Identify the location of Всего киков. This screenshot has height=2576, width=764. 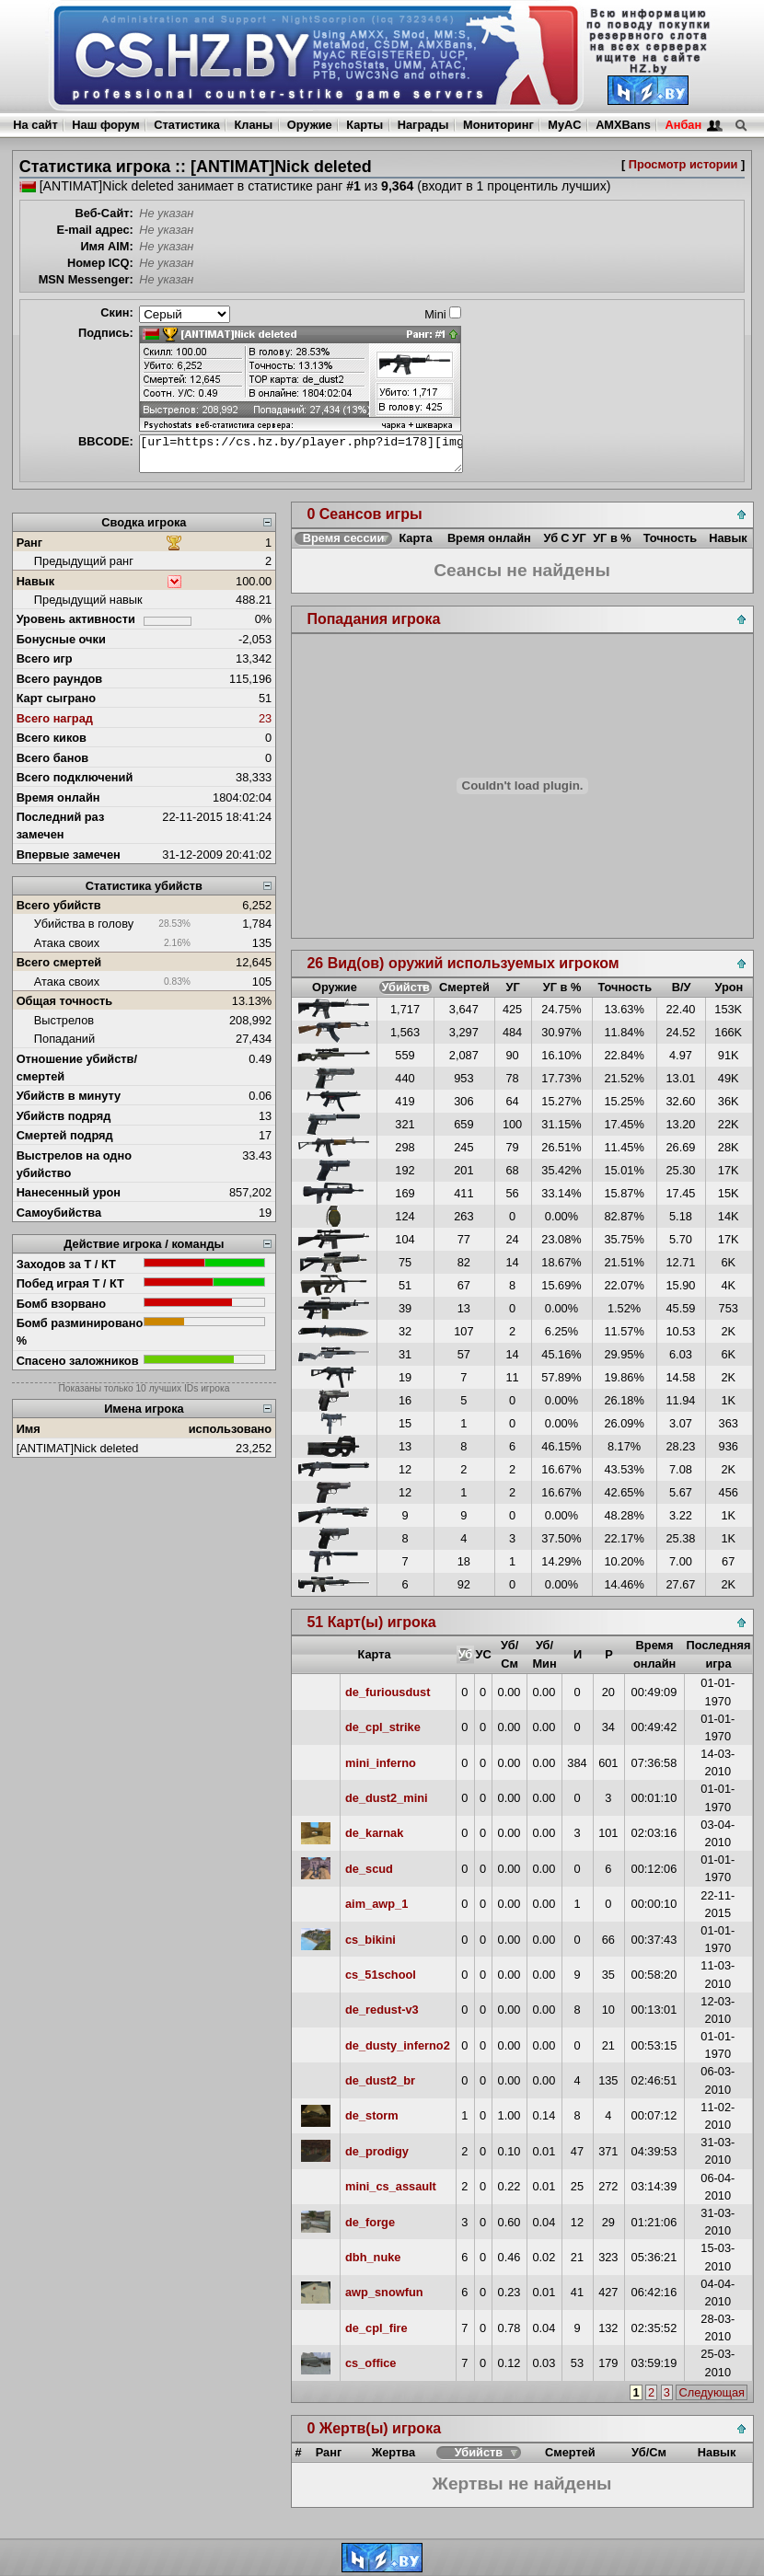
(52, 738).